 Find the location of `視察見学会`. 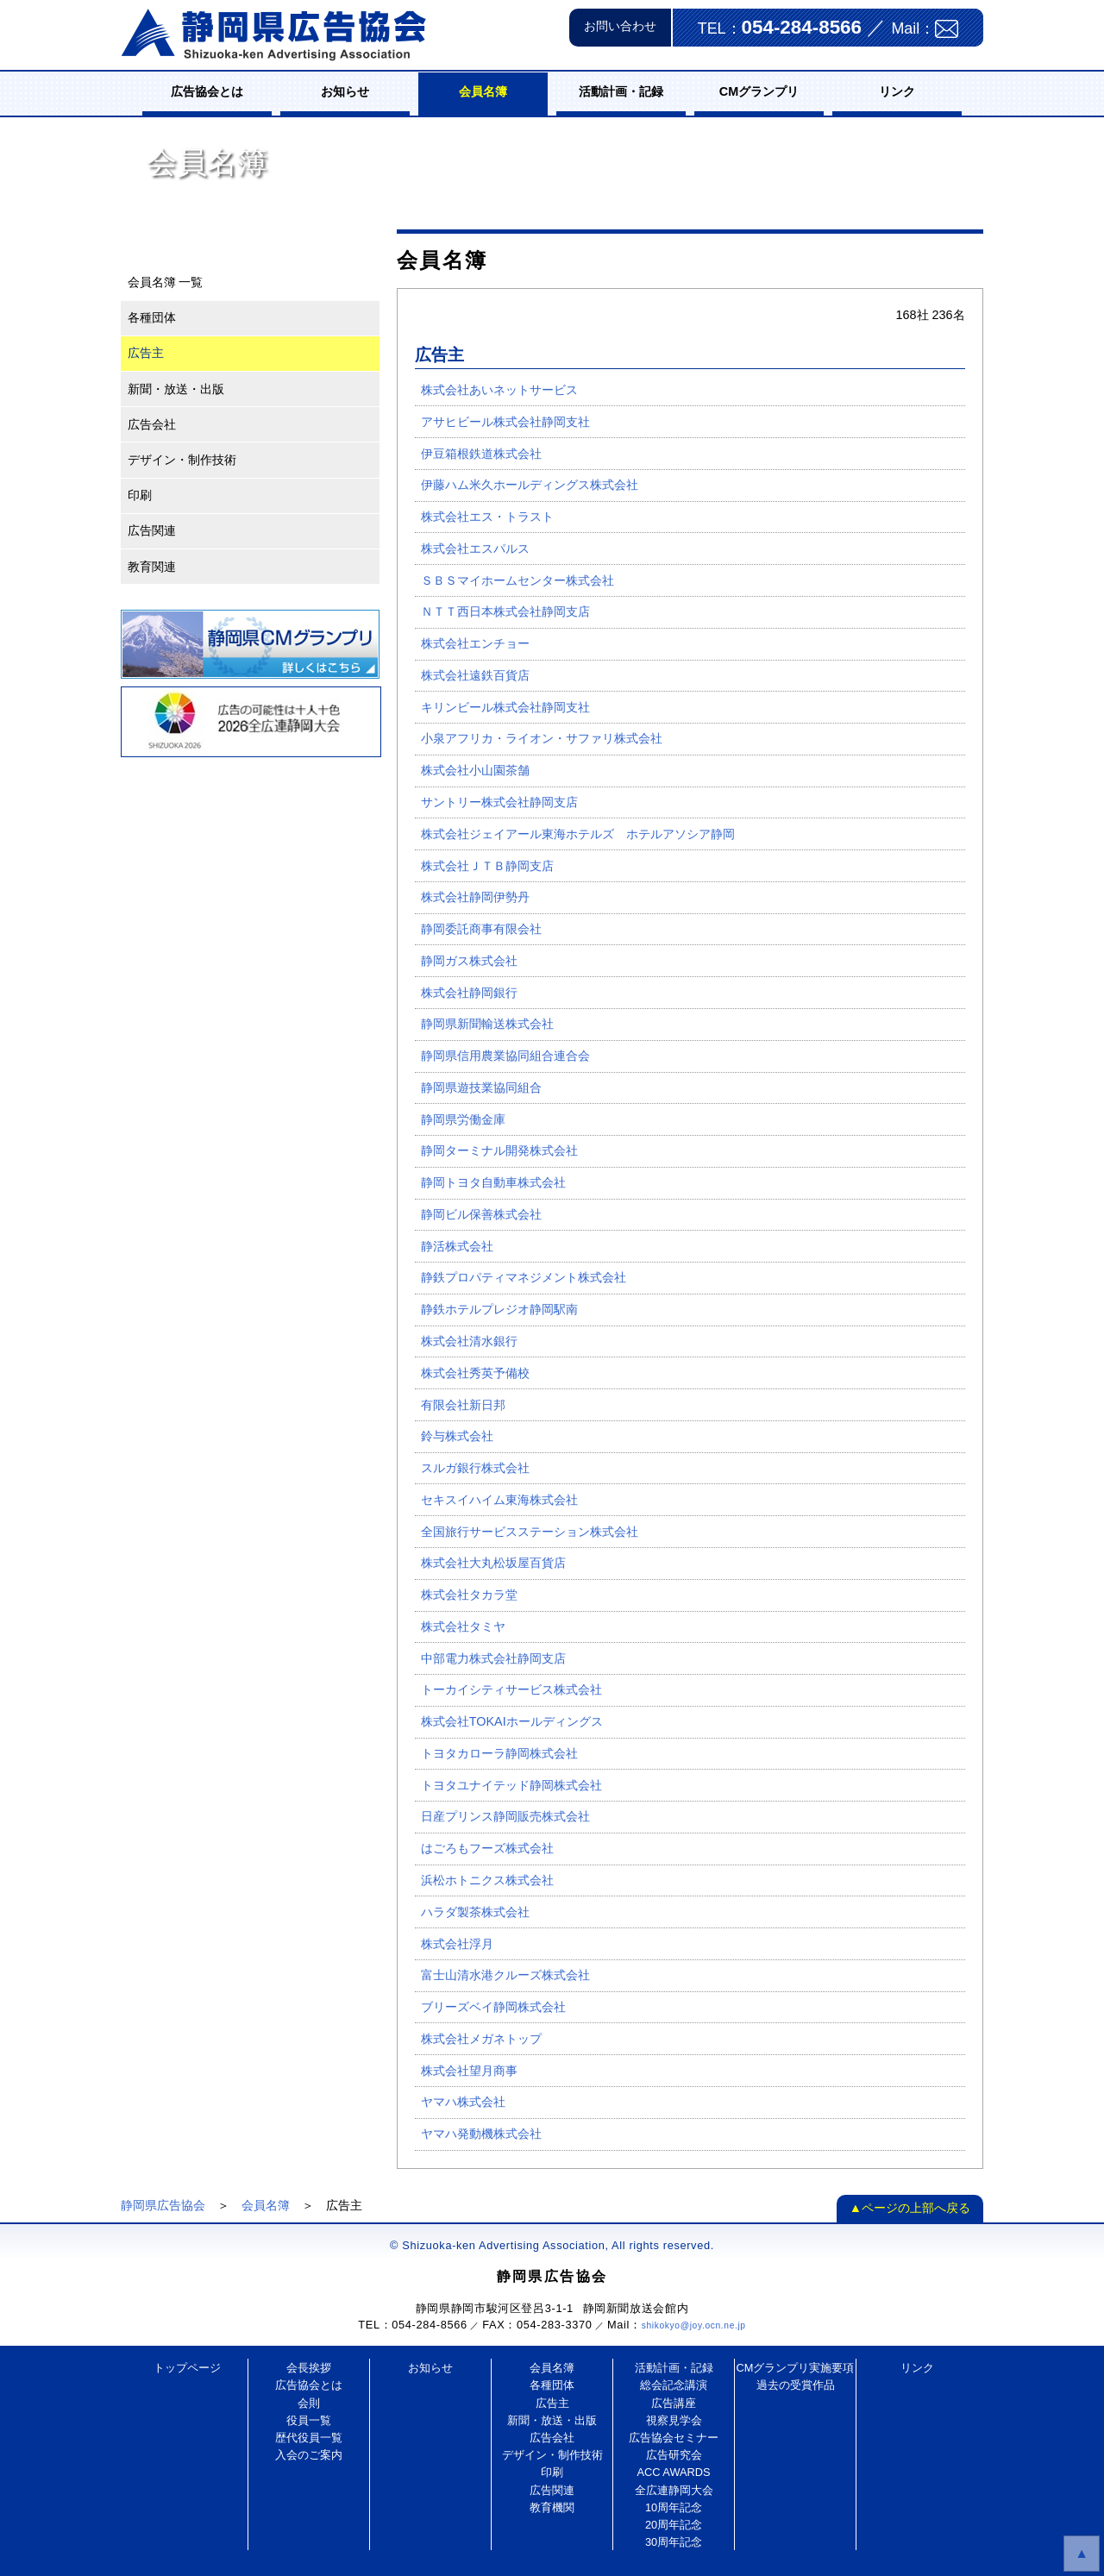

視察見学会 is located at coordinates (674, 2420).